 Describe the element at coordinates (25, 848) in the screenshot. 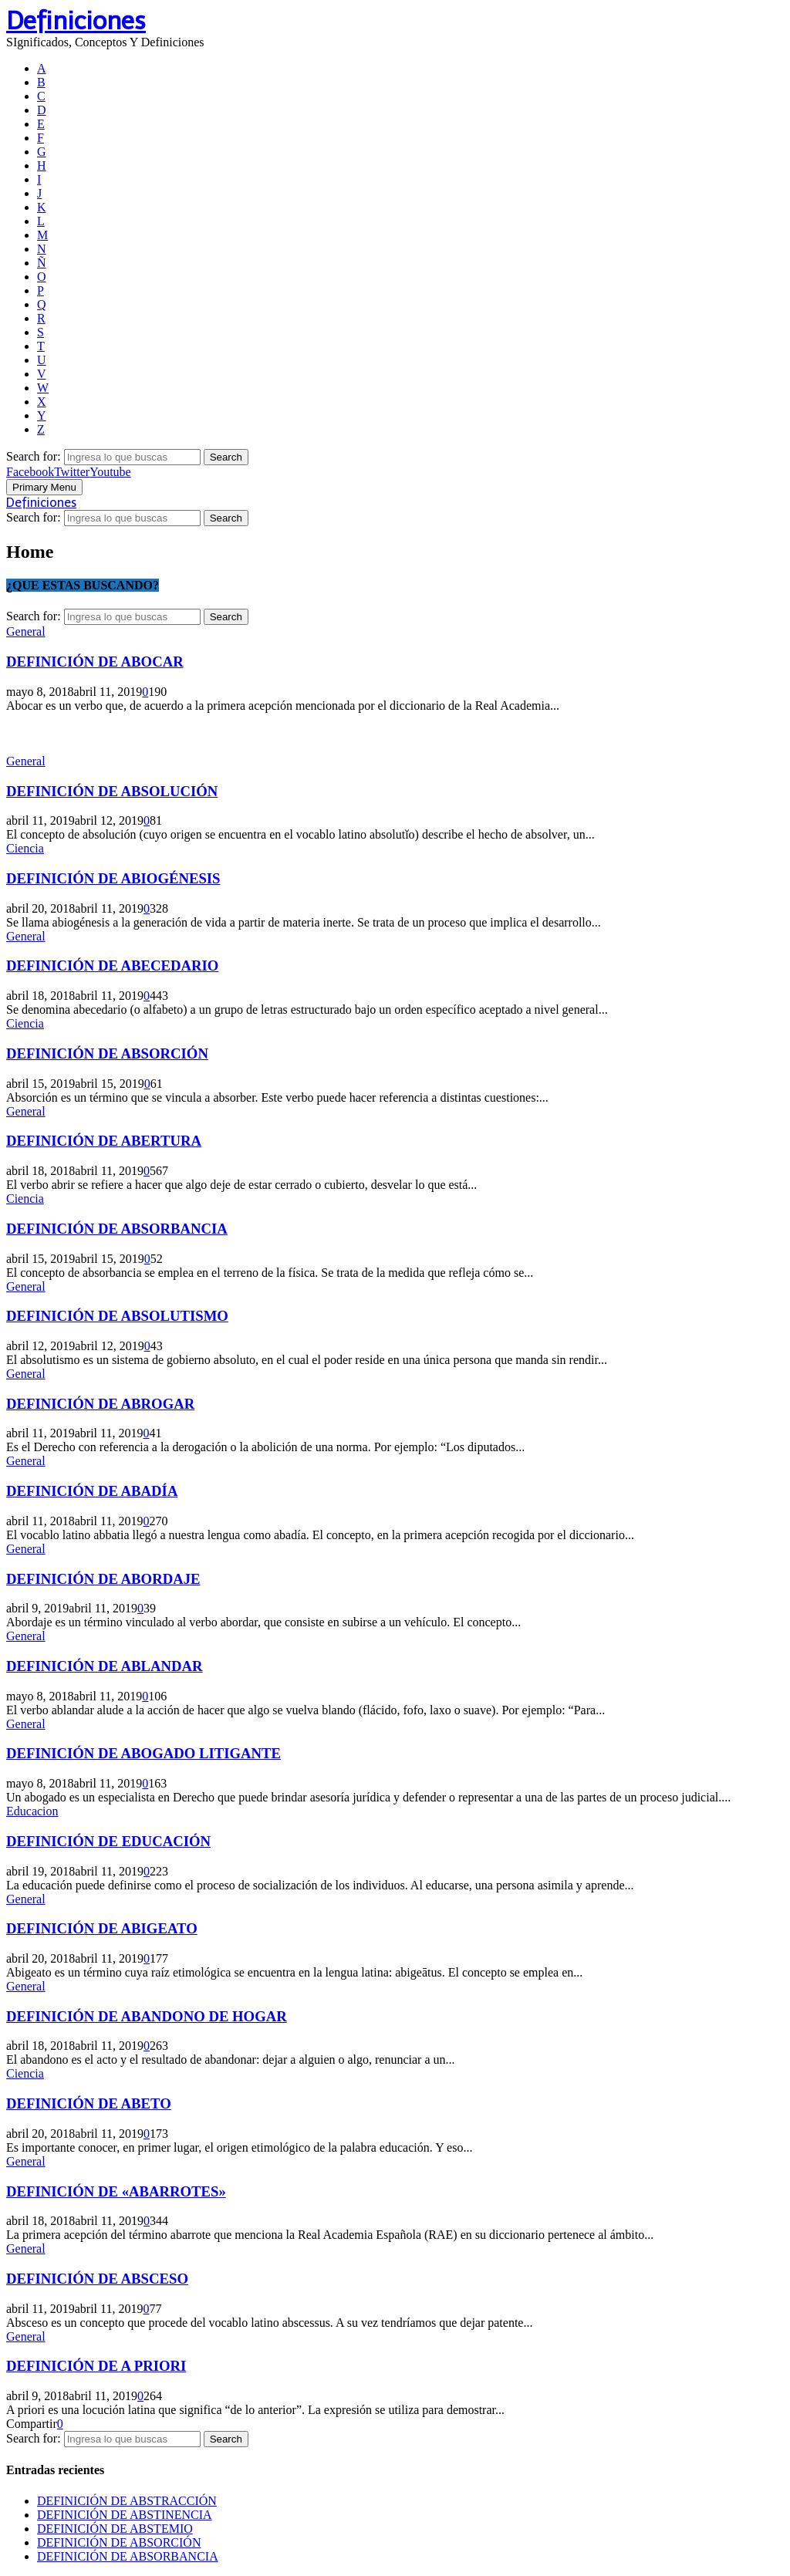

I see `Ciencia` at that location.